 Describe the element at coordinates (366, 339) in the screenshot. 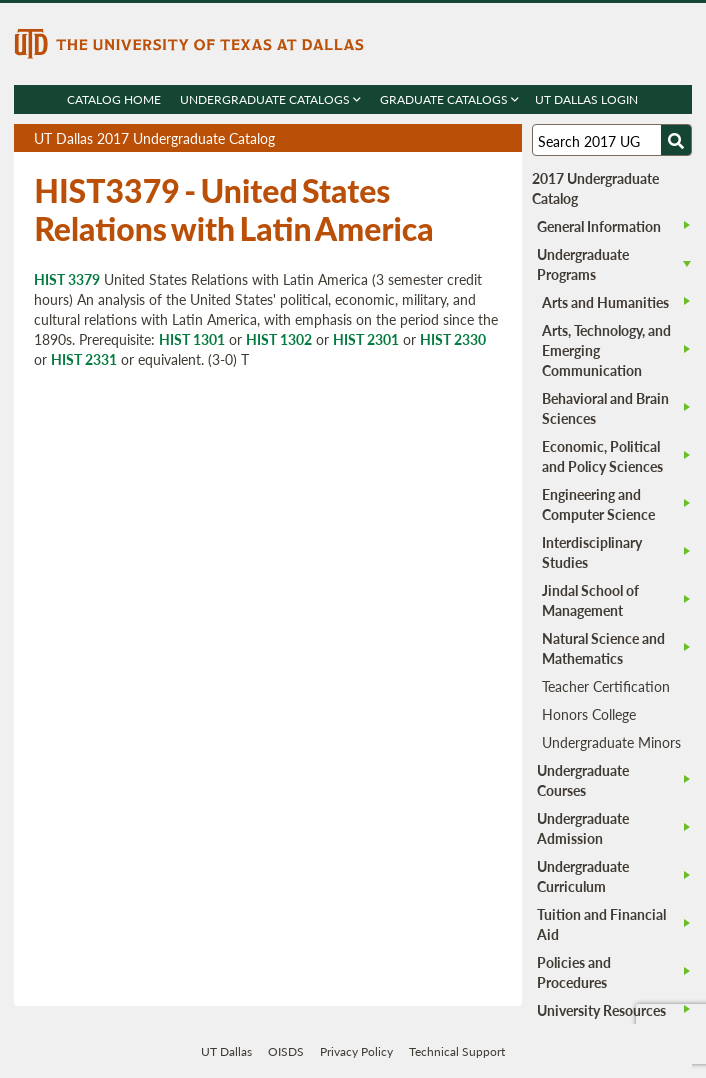

I see `HIST 2301` at that location.